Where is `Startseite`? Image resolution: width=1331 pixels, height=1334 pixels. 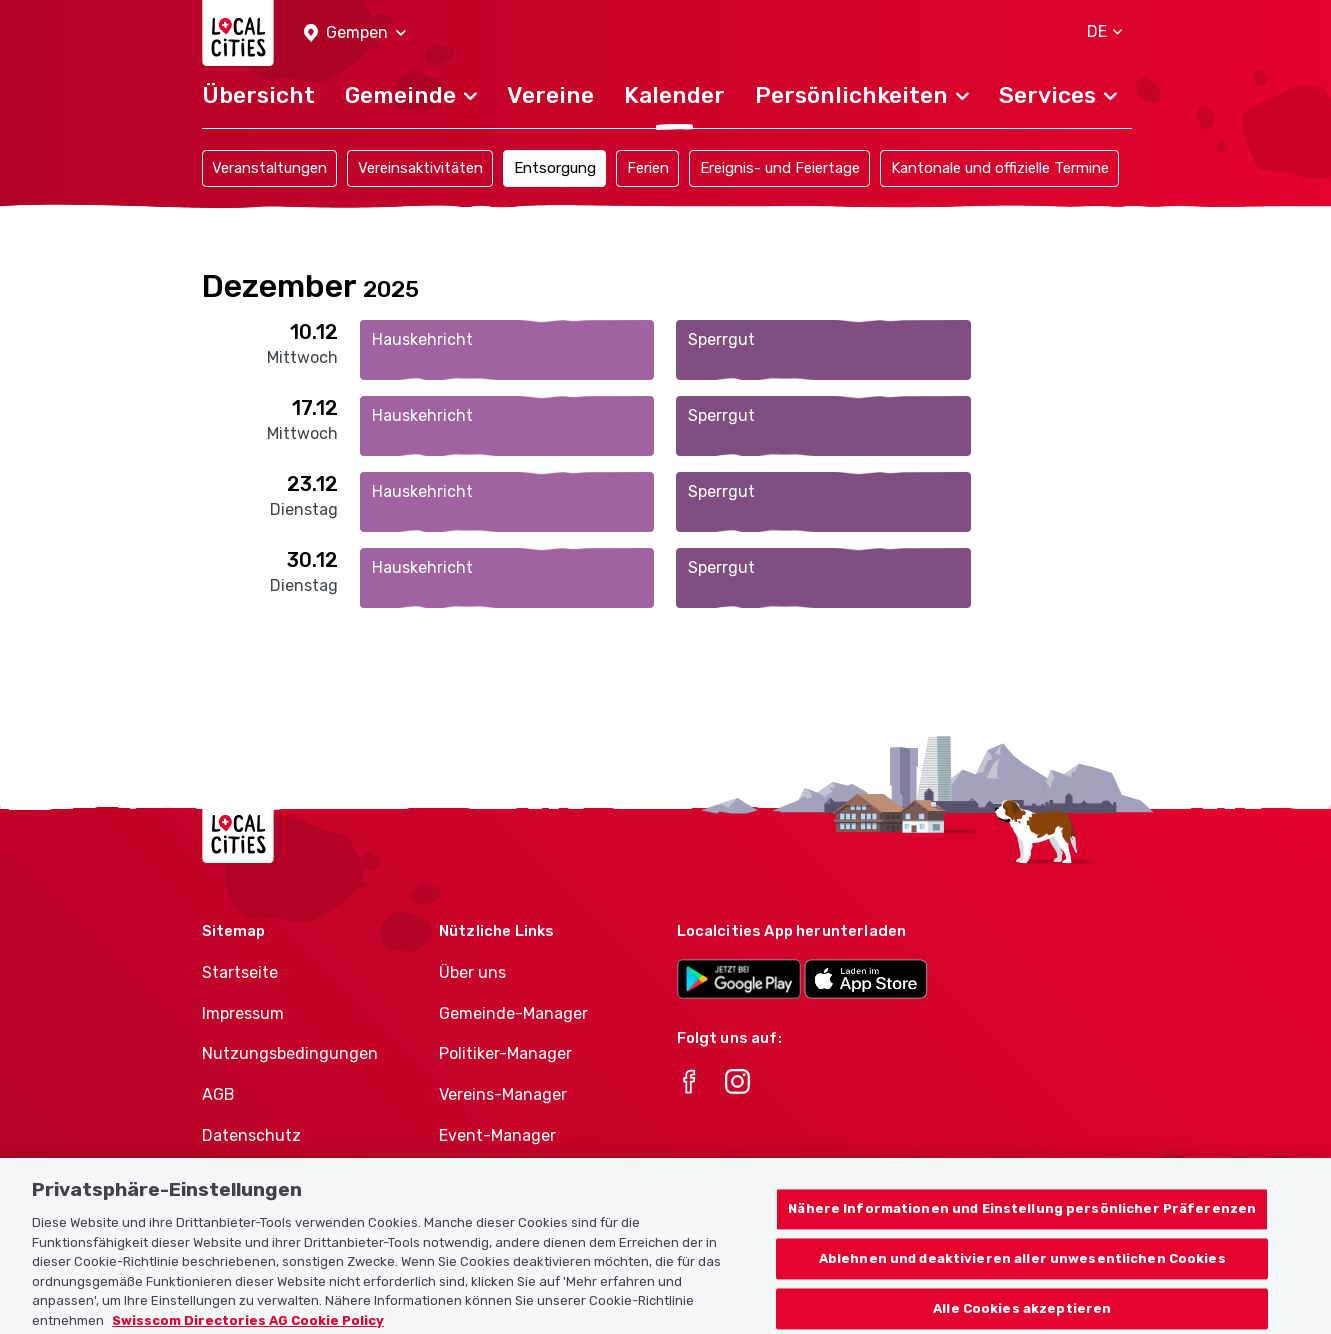
Startseite is located at coordinates (240, 972).